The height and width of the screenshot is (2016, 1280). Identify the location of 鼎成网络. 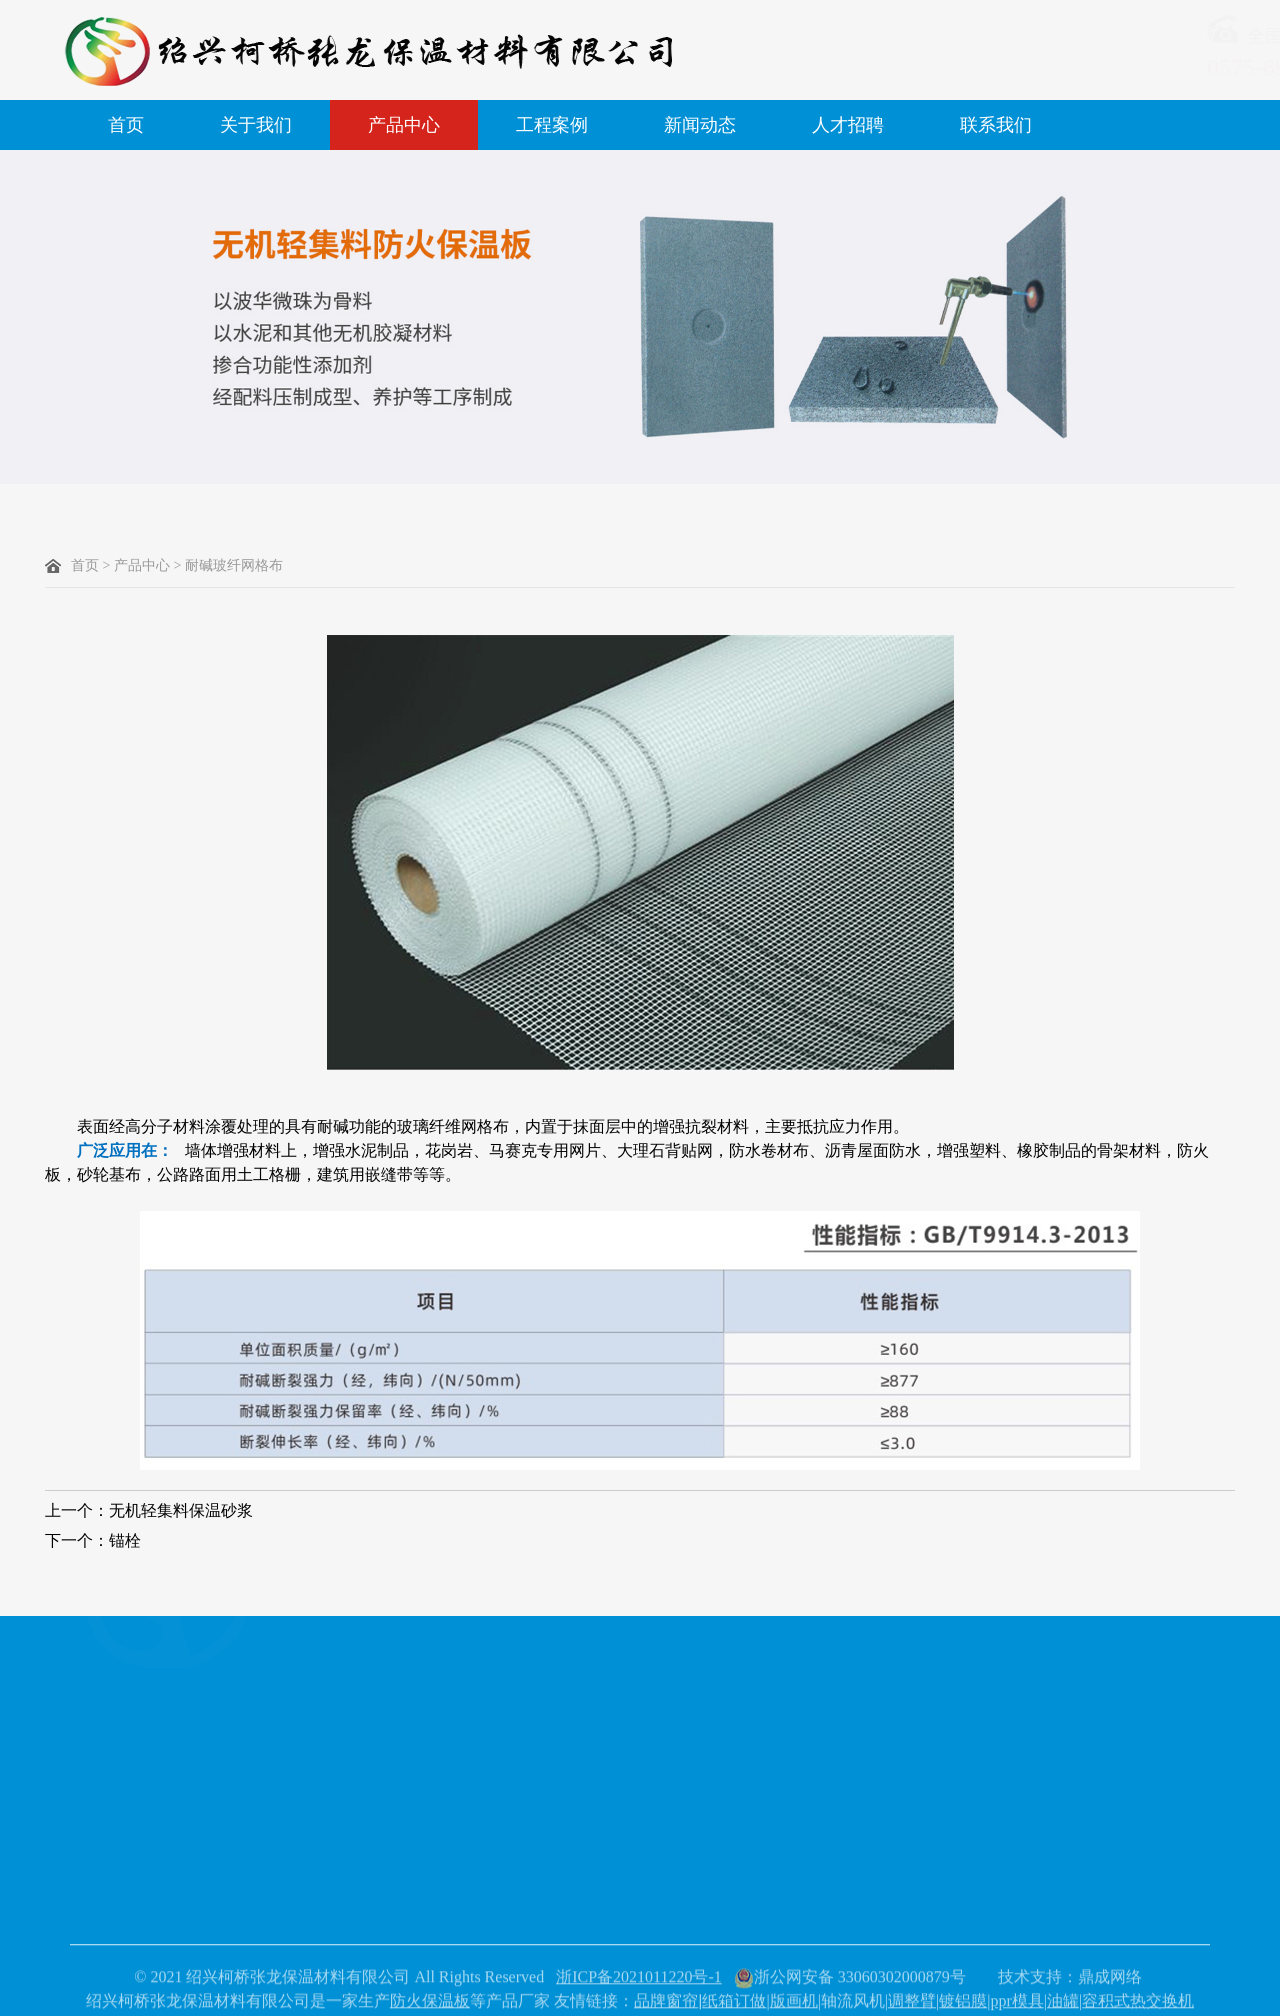
(1110, 2000).